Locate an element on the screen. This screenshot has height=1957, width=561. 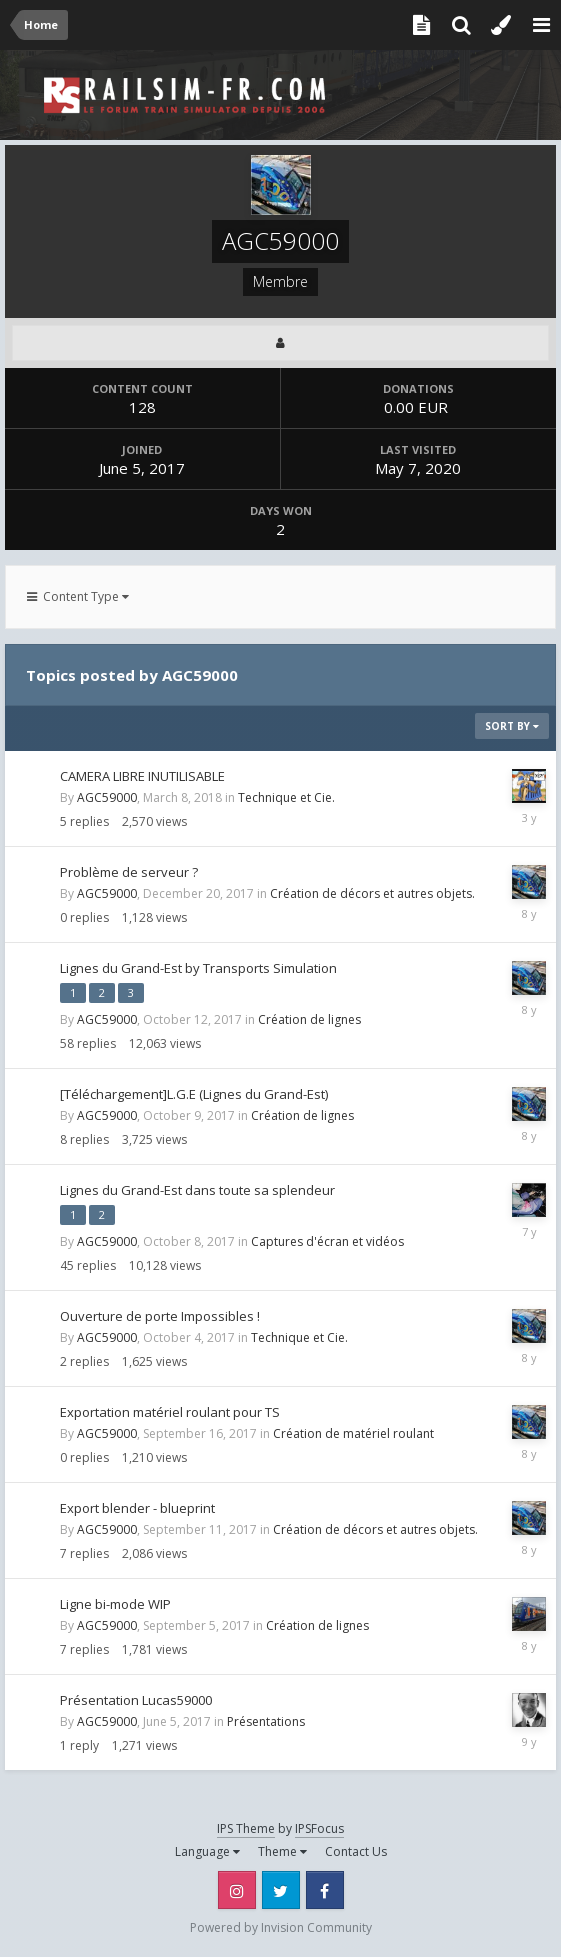
Exportation matériel roulant pour TS is located at coordinates (170, 1412).